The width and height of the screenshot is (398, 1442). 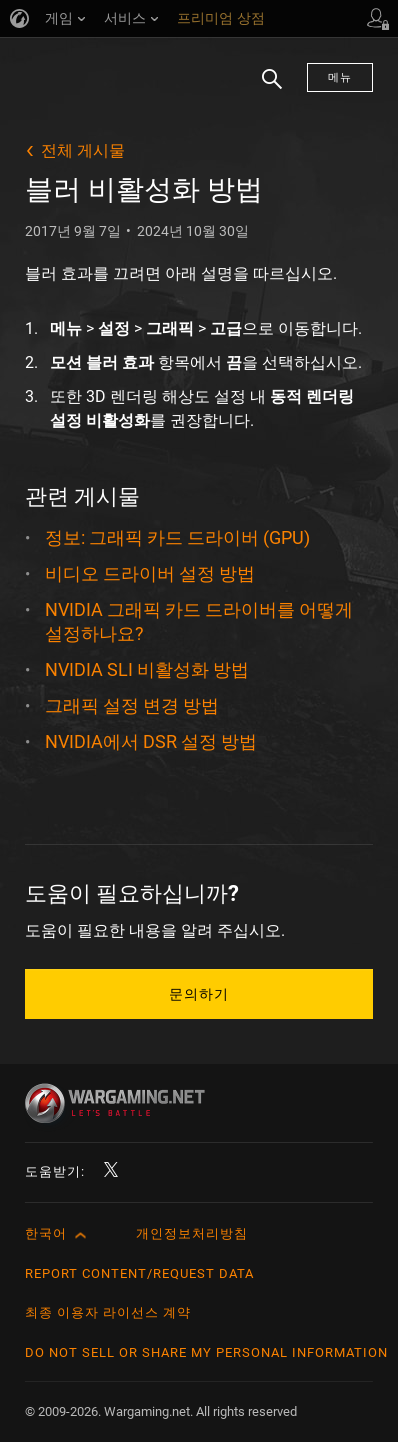 I want to click on 전체 게시물, so click(x=83, y=150).